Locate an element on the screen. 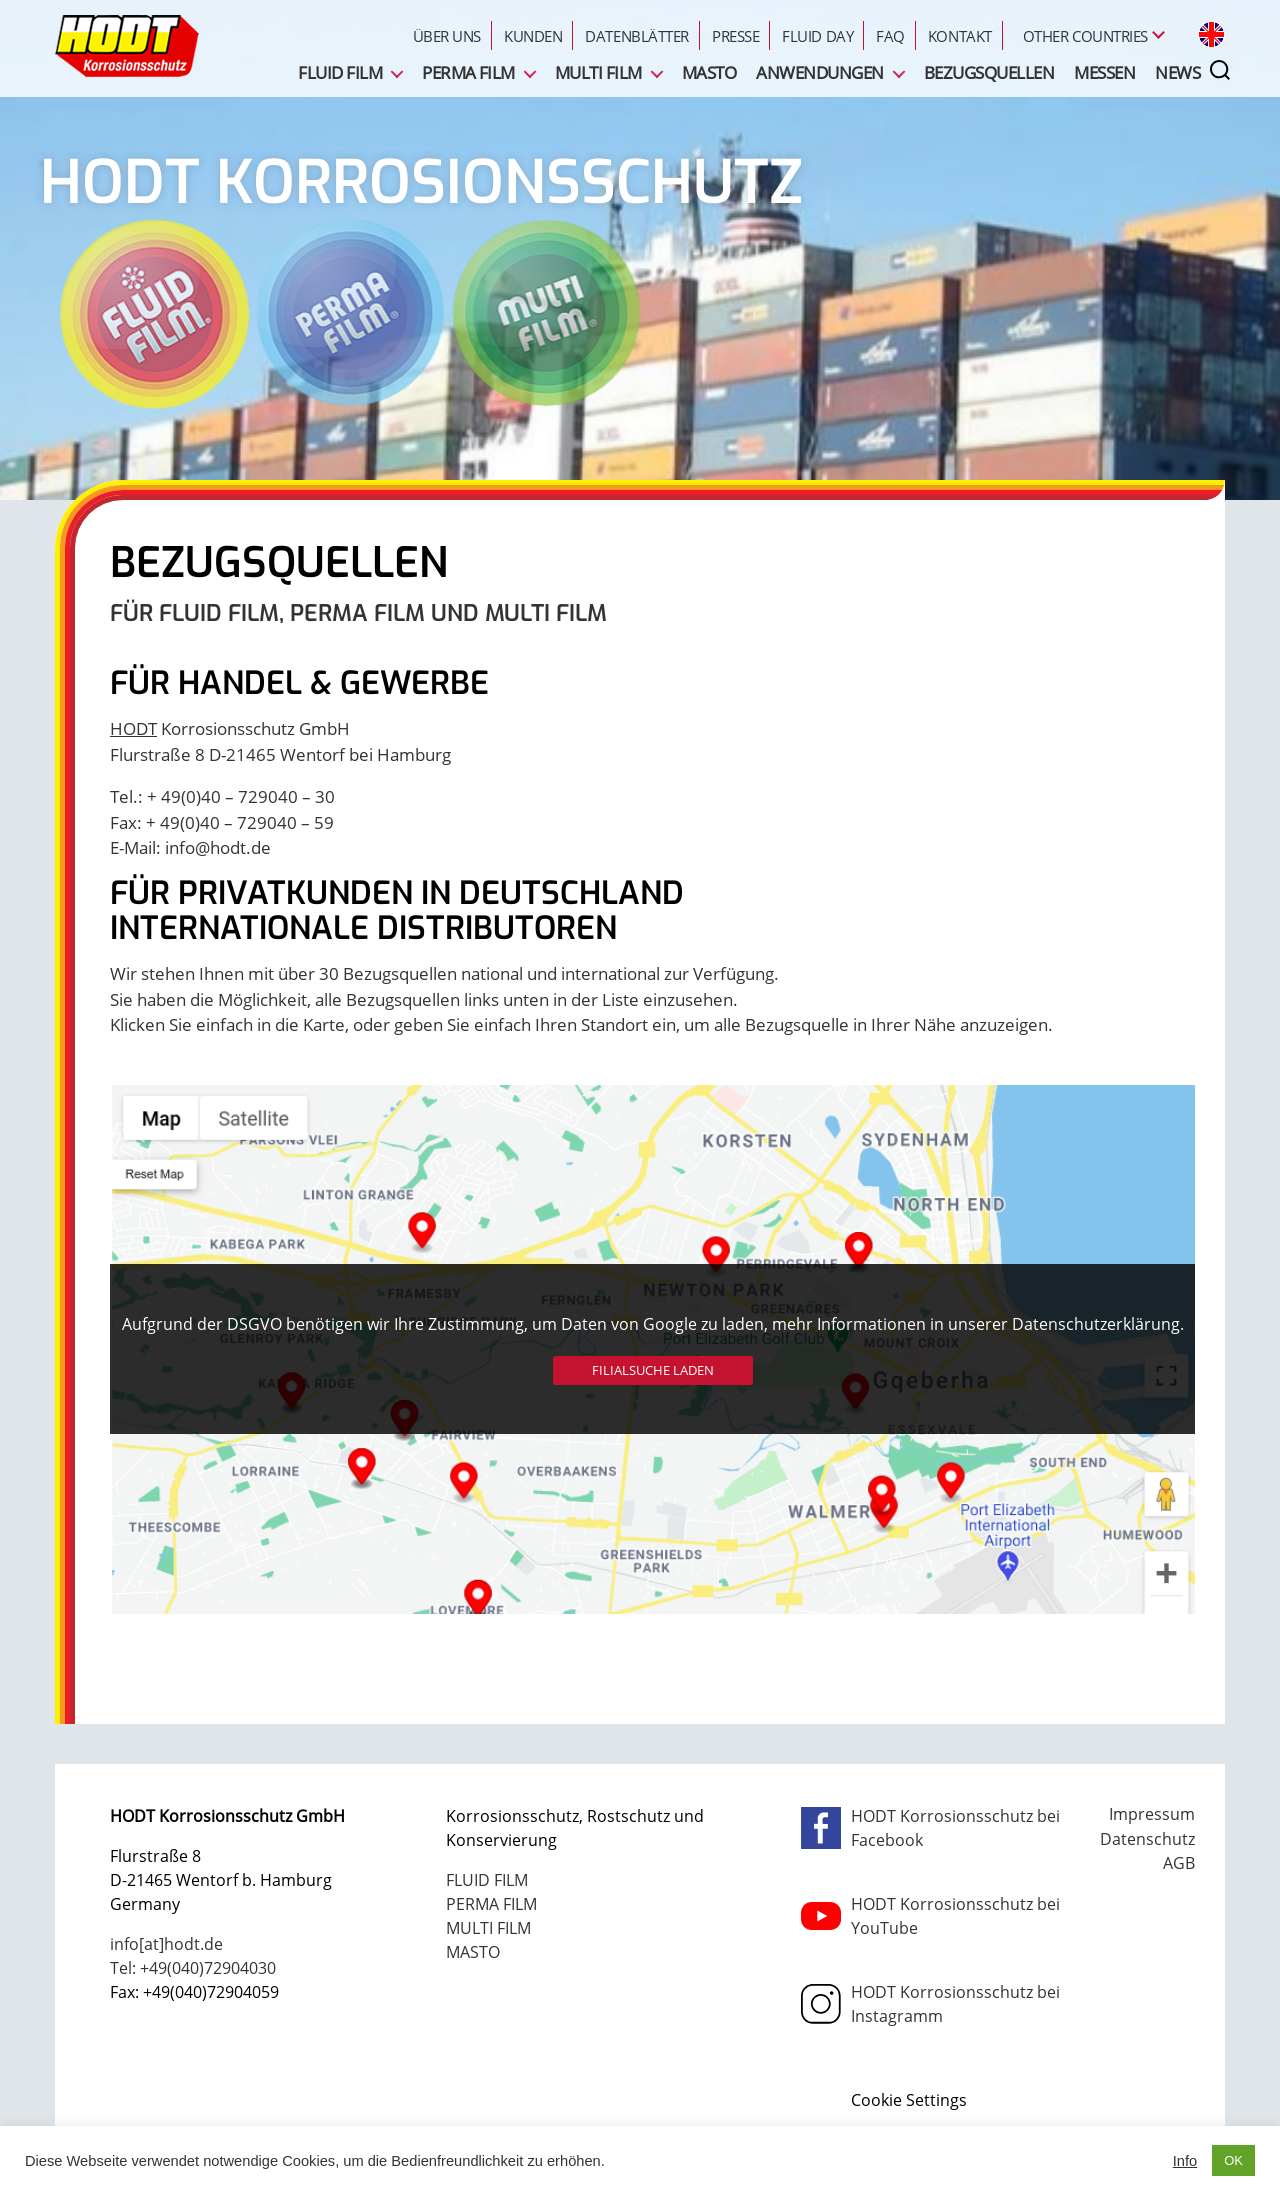 The image size is (1280, 2195). Datenschutz is located at coordinates (1147, 1839).